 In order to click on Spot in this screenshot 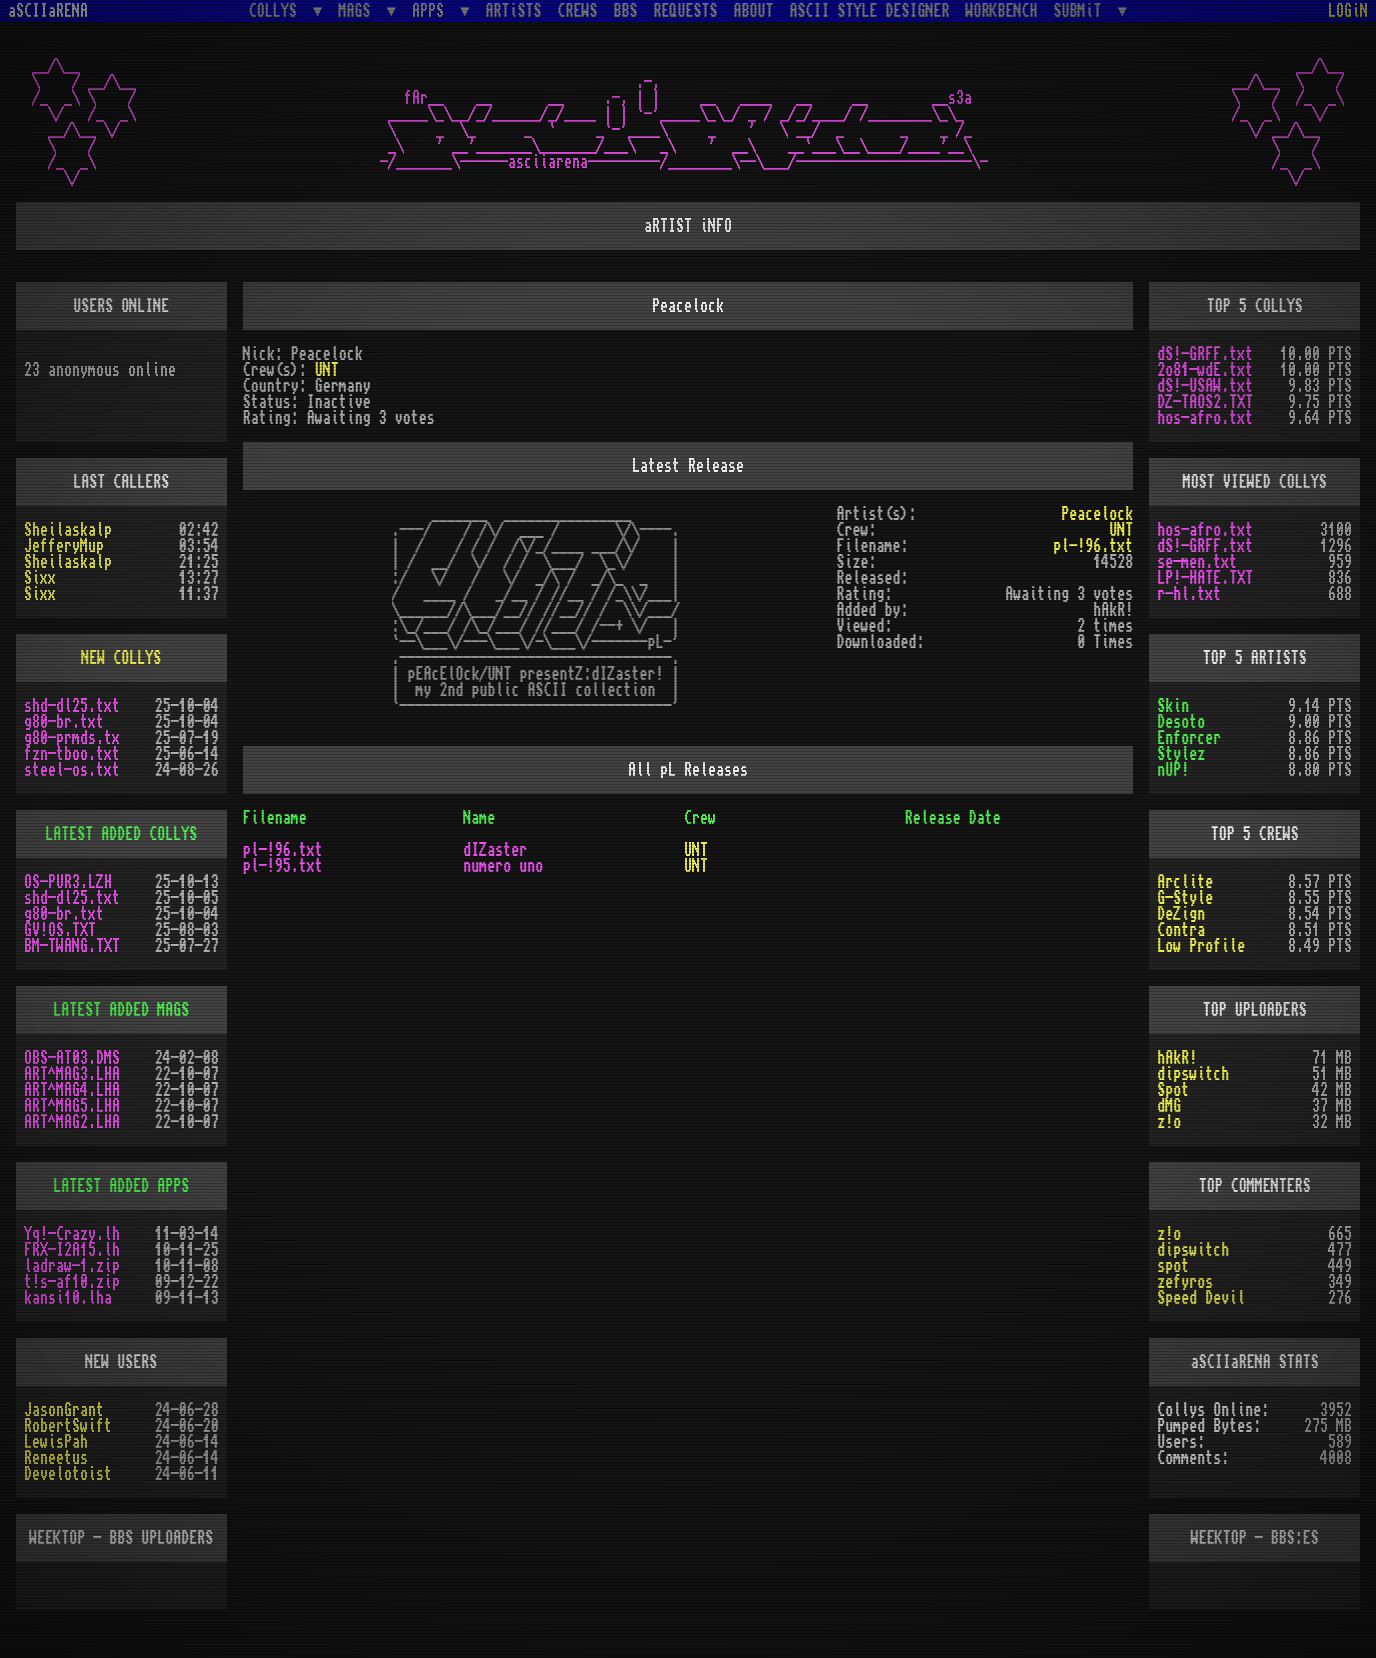, I will do `click(1173, 1090)`.